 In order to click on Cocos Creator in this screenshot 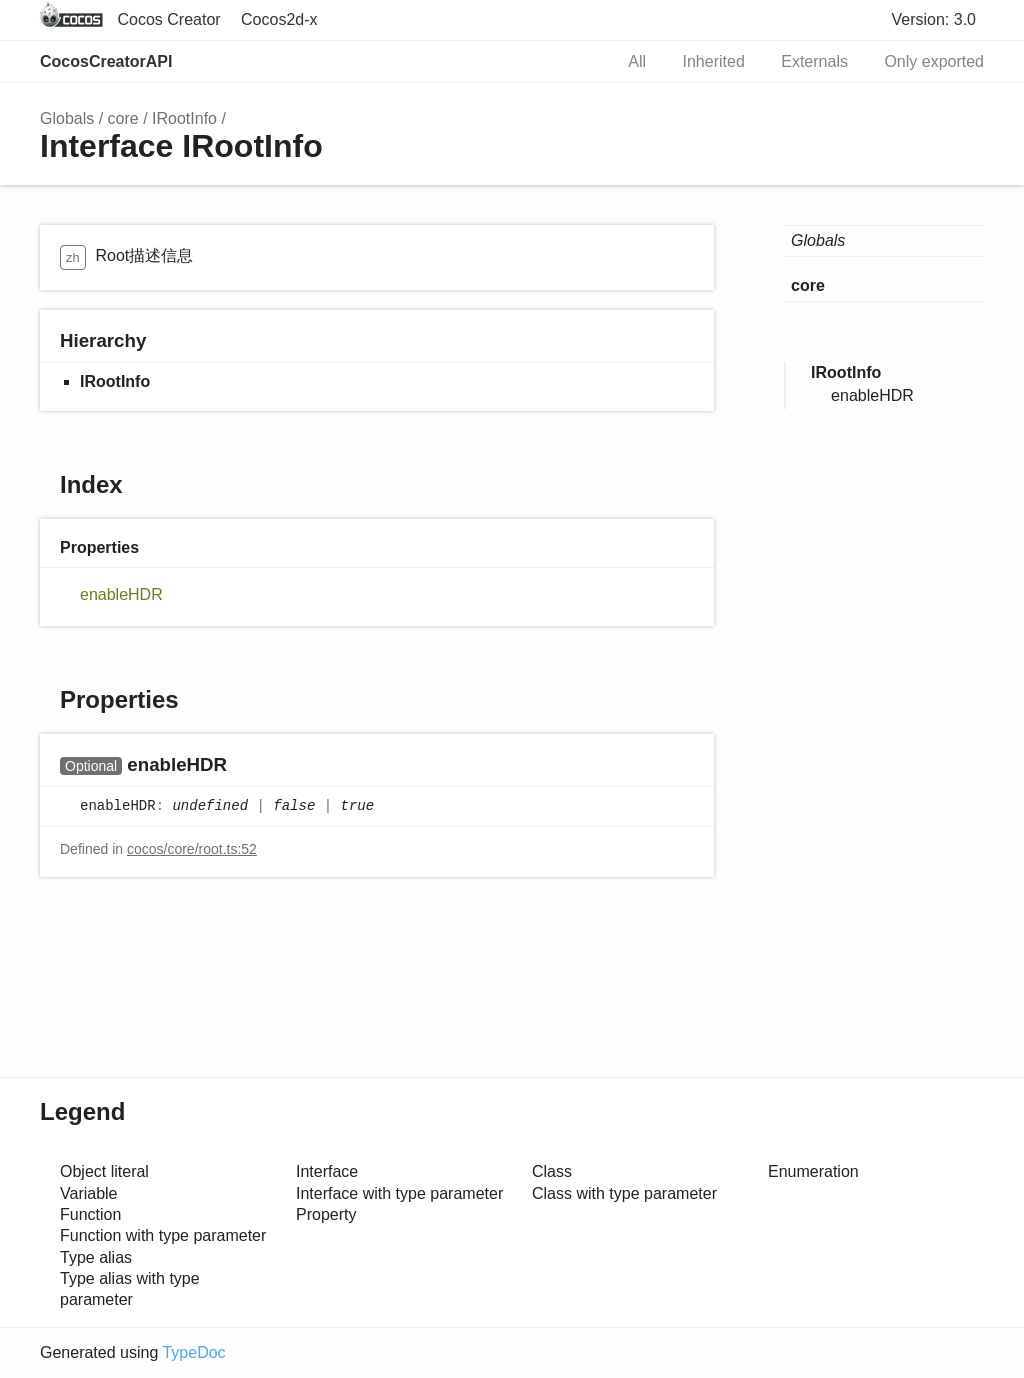, I will do `click(168, 19)`.